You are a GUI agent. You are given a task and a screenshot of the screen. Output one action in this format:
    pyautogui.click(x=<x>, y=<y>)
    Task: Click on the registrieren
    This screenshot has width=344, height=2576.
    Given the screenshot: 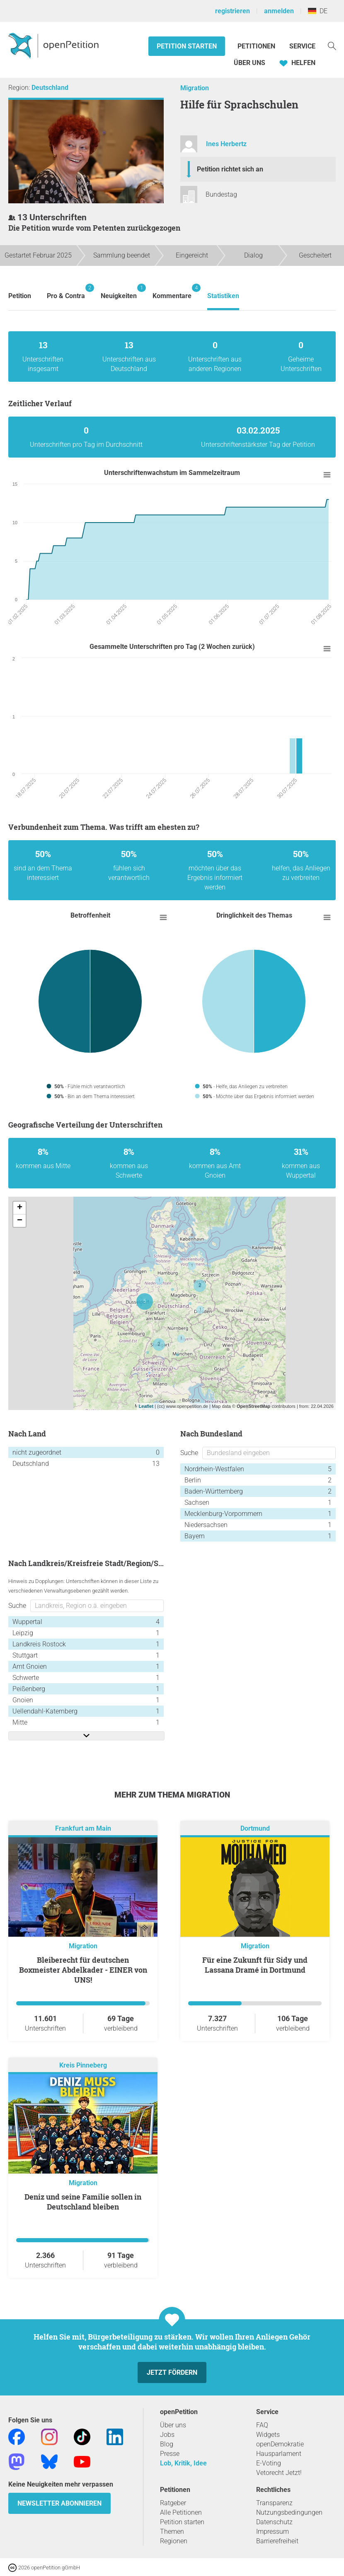 What is the action you would take?
    pyautogui.click(x=232, y=11)
    